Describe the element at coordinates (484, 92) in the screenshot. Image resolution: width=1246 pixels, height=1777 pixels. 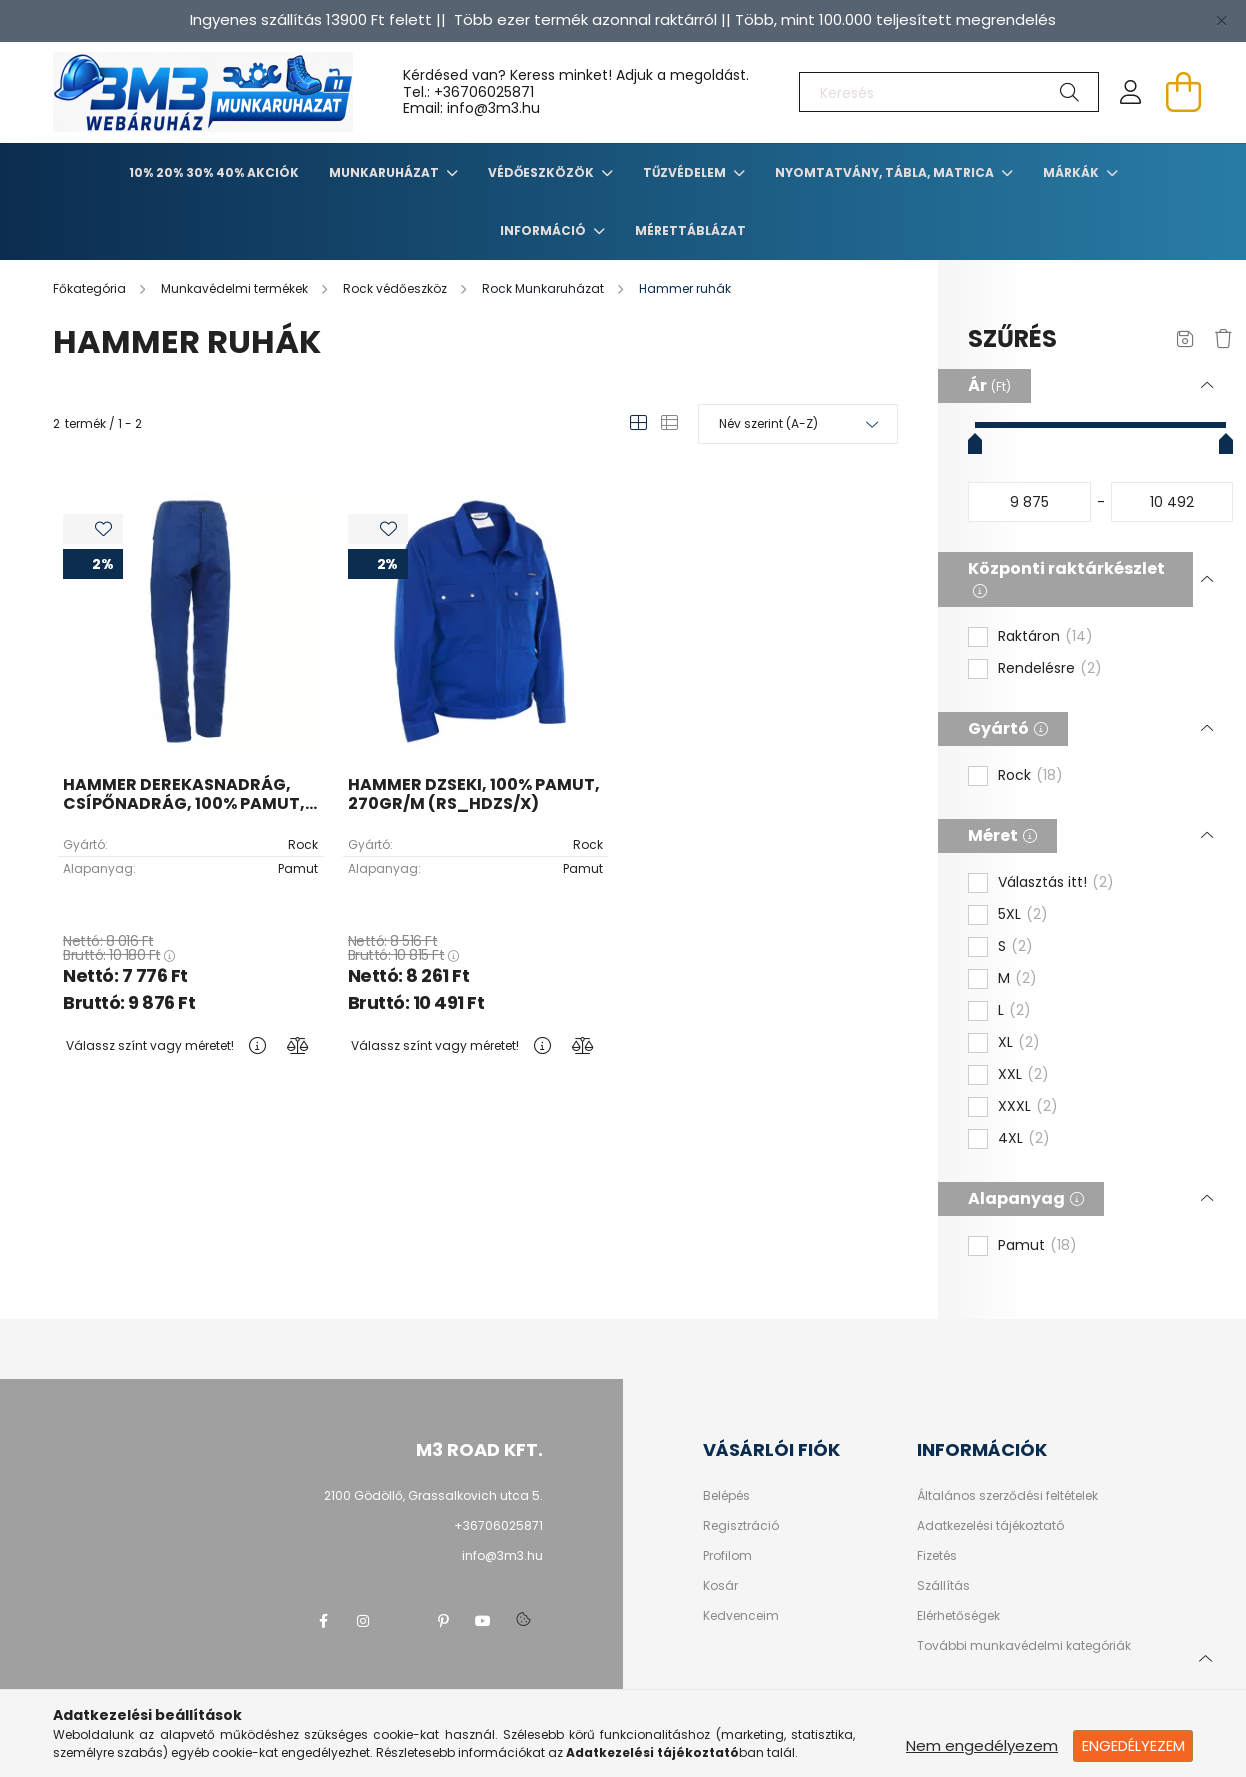
I see `+36706025871` at that location.